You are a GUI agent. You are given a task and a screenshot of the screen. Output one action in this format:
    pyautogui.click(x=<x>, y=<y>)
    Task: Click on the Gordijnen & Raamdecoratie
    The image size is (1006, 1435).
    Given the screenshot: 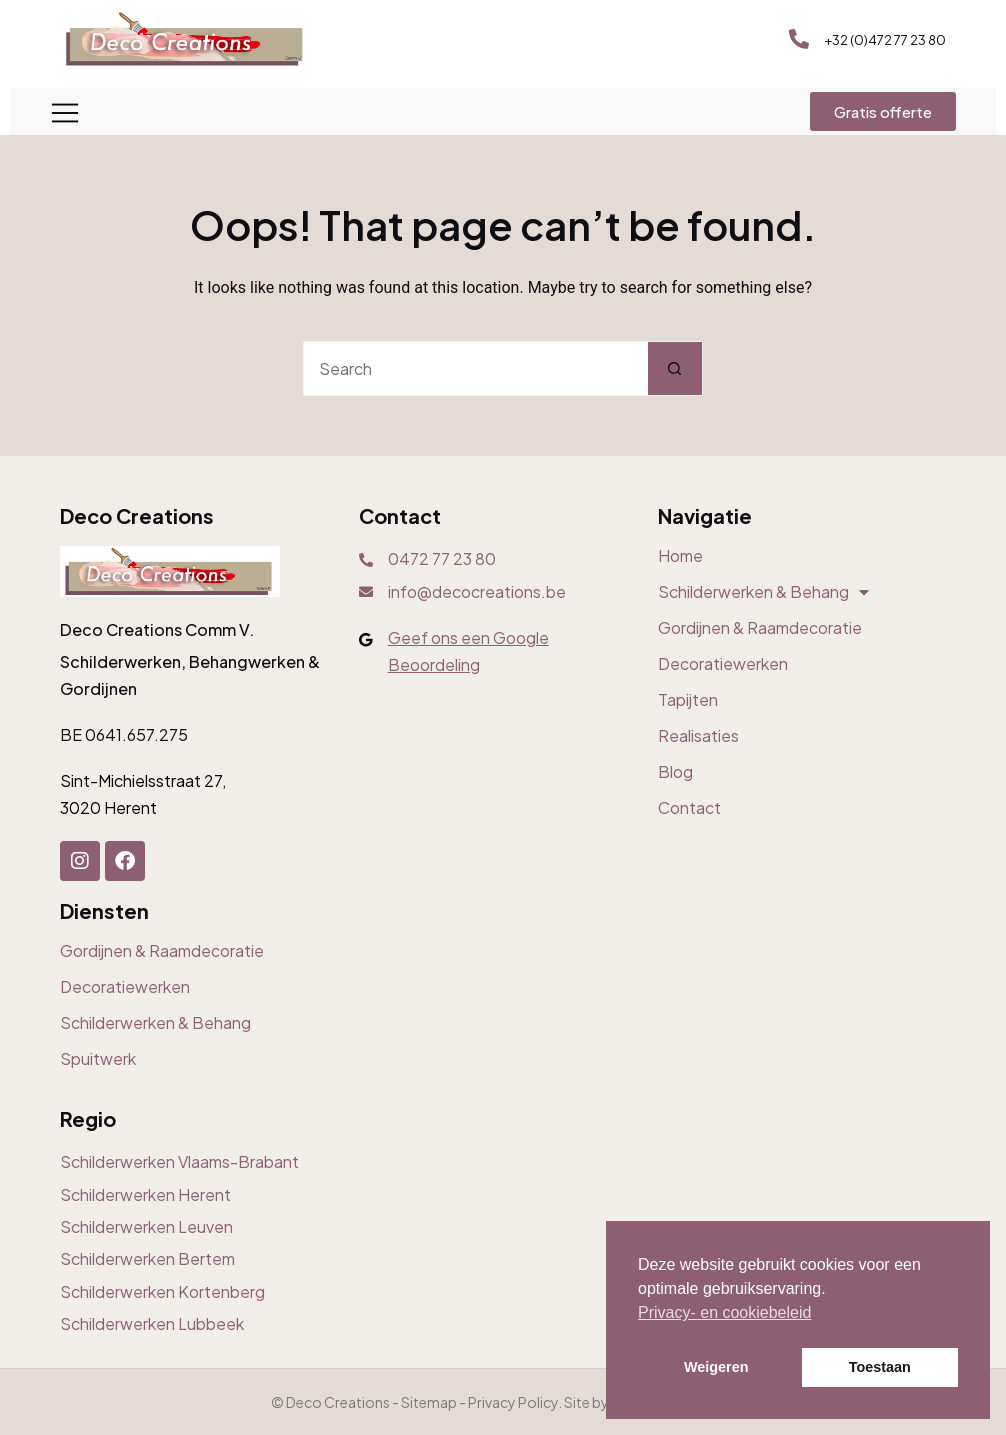 What is the action you would take?
    pyautogui.click(x=760, y=628)
    